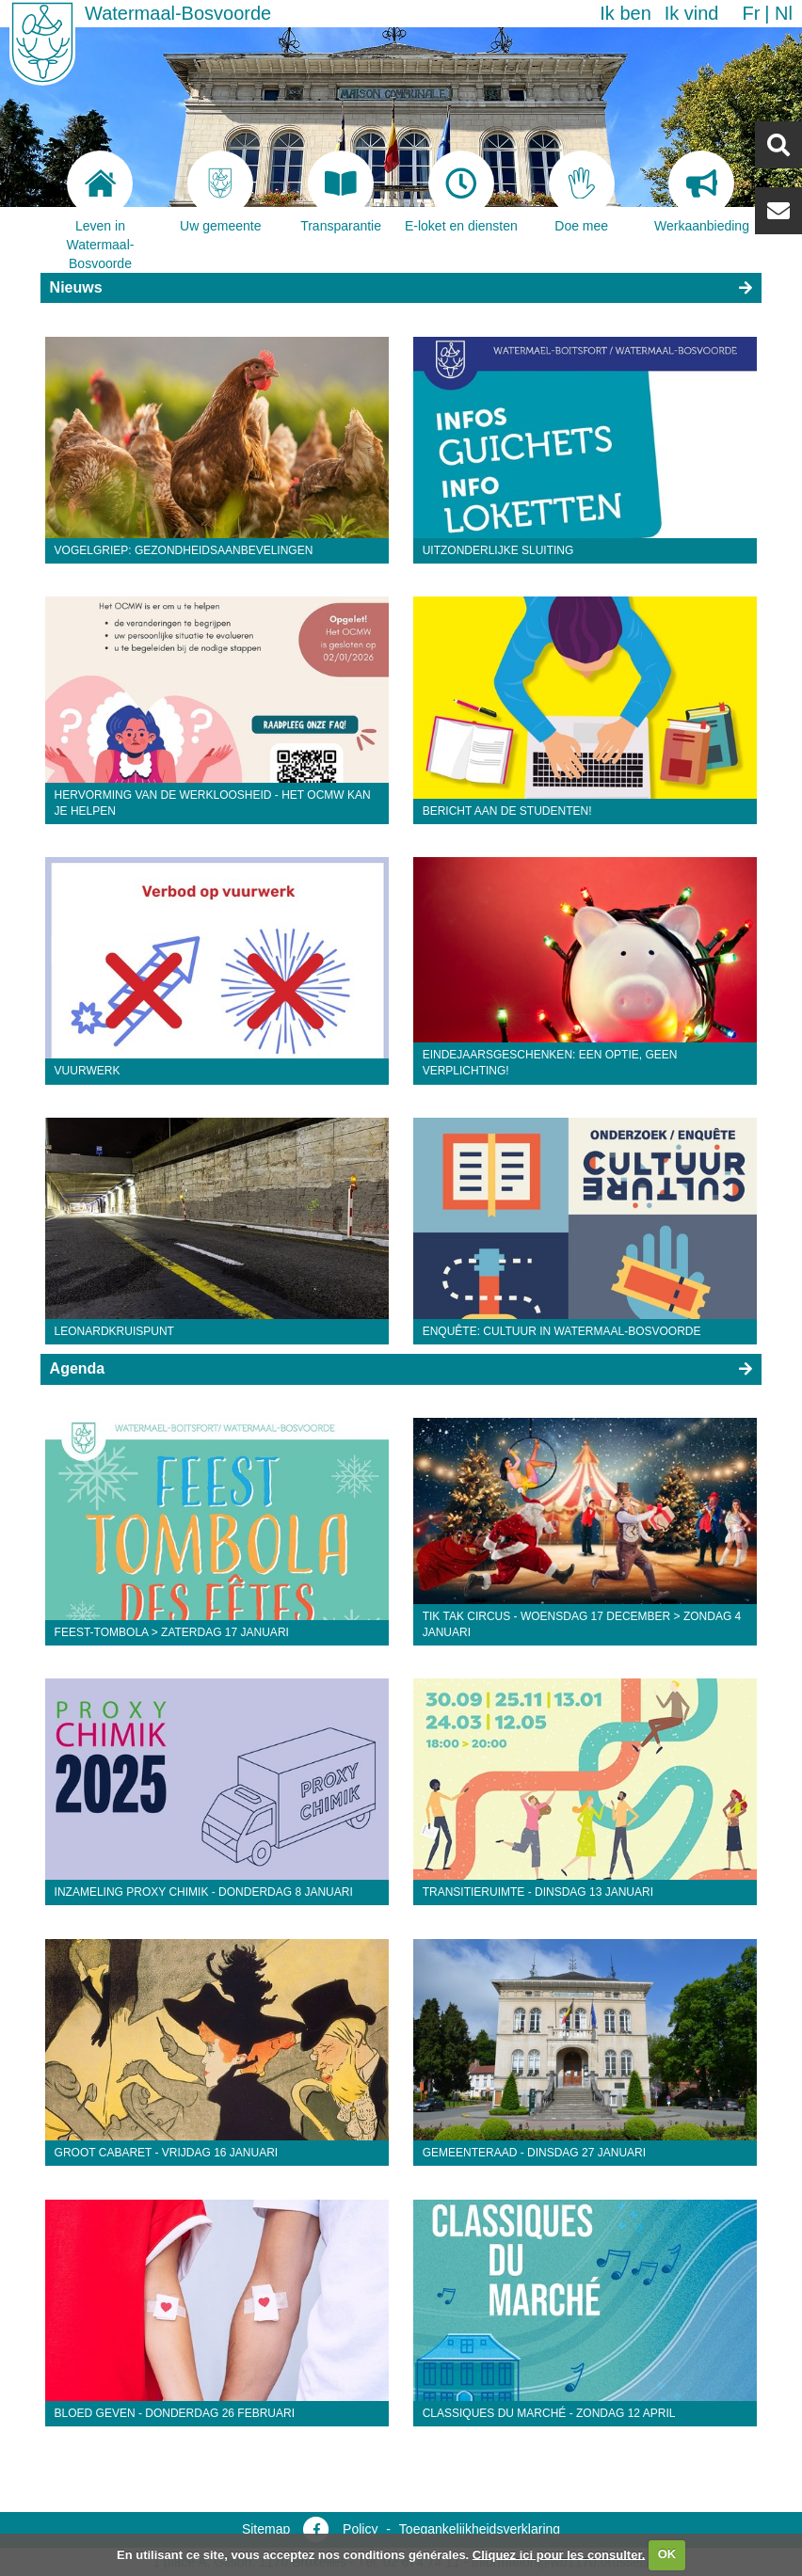 This screenshot has width=802, height=2576. I want to click on Sitemap, so click(266, 2528).